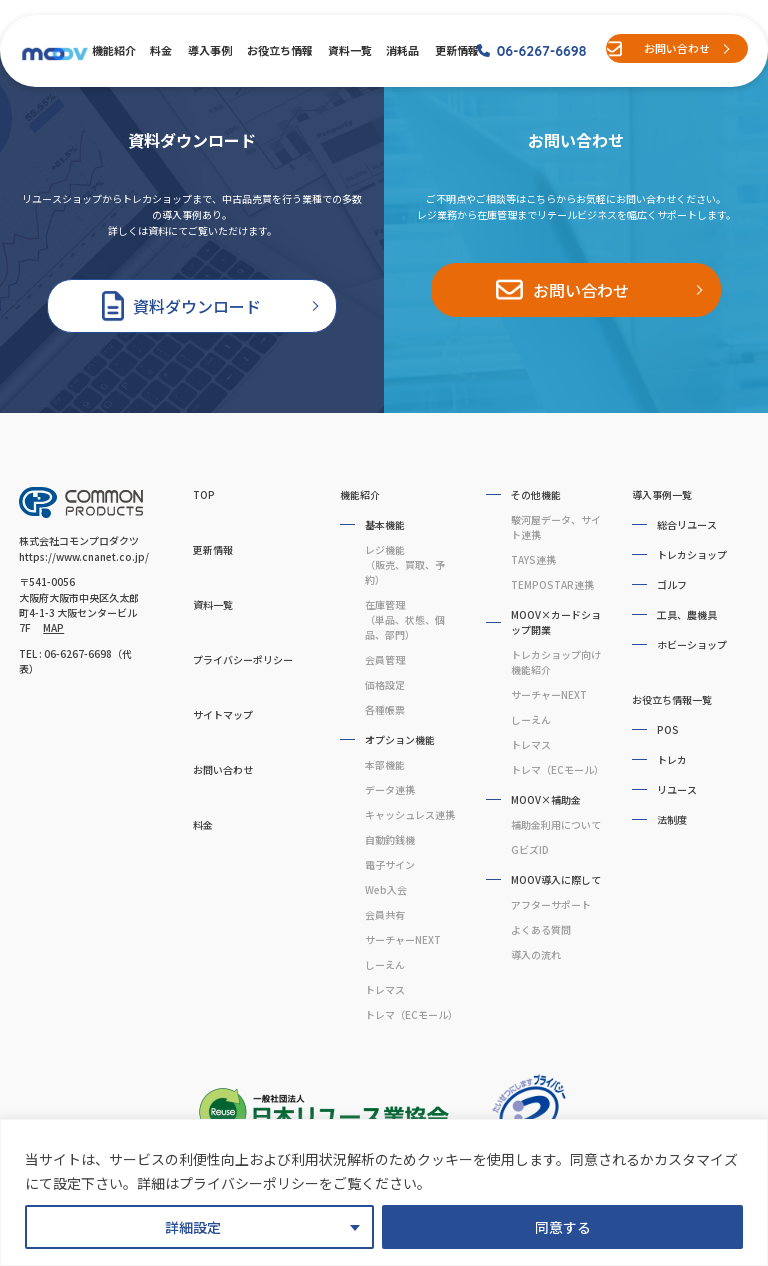 This screenshot has height=1266, width=768. What do you see at coordinates (385, 914) in the screenshot?
I see `会員共有` at bounding box center [385, 914].